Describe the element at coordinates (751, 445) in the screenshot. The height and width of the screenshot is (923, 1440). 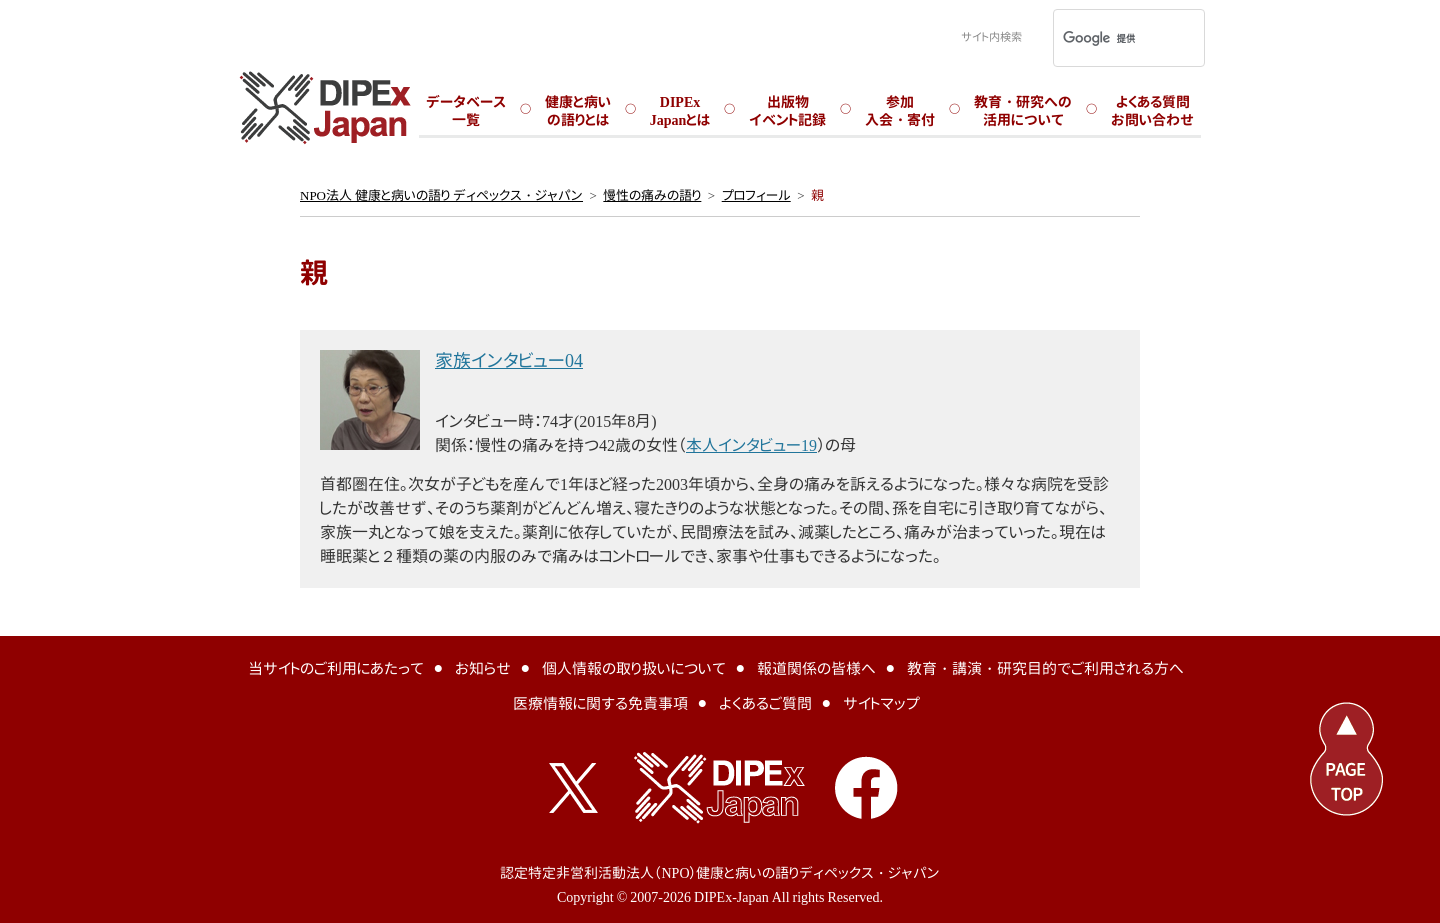
I see `本人インタビュー19` at that location.